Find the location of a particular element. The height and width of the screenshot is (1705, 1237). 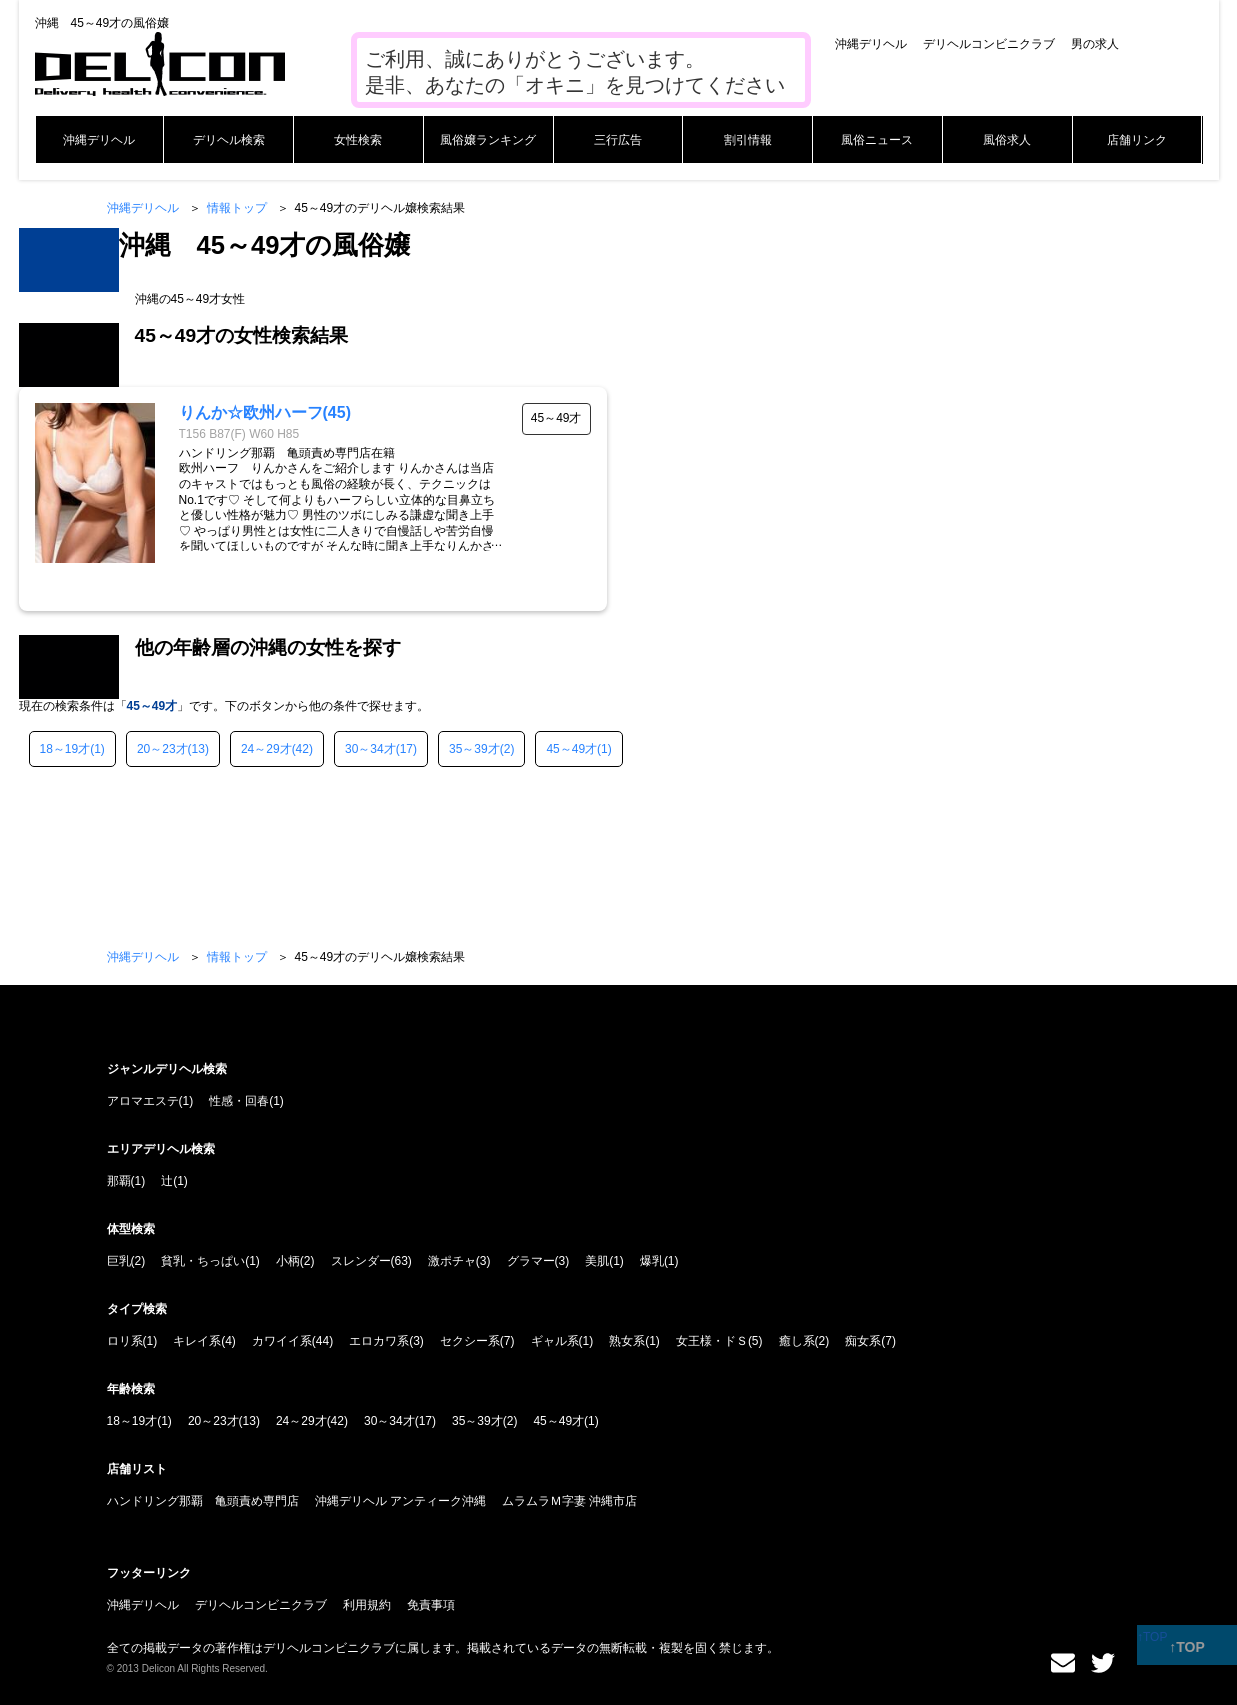

デリヘルコンビニクラブ is located at coordinates (989, 44).